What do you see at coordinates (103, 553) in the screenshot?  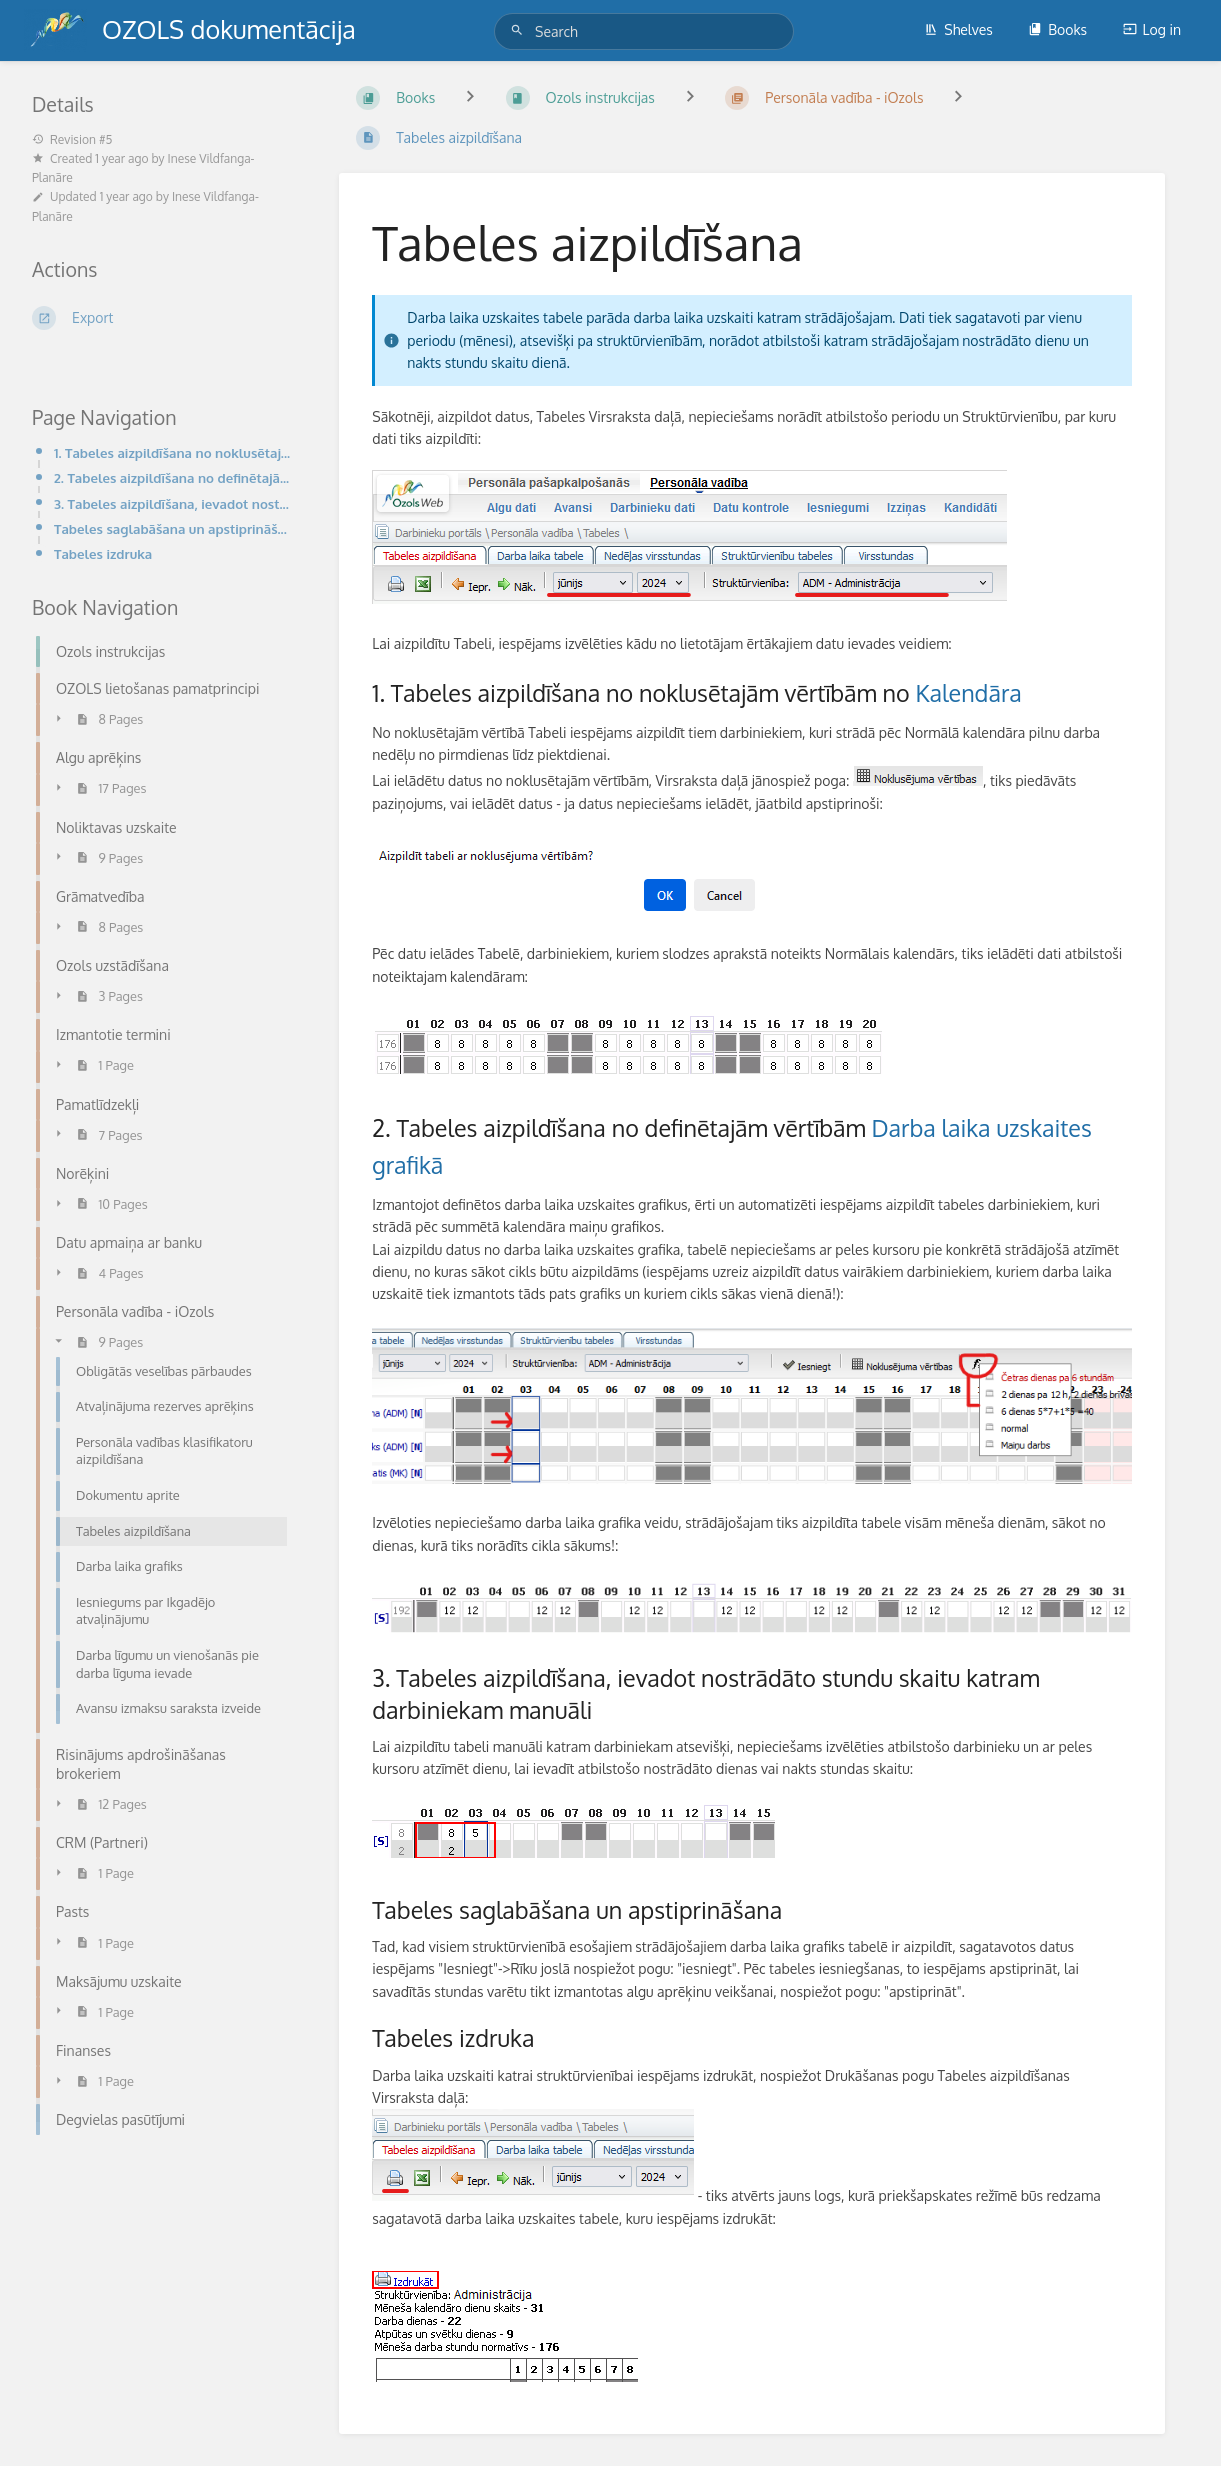 I see `Tabeles izdruka` at bounding box center [103, 553].